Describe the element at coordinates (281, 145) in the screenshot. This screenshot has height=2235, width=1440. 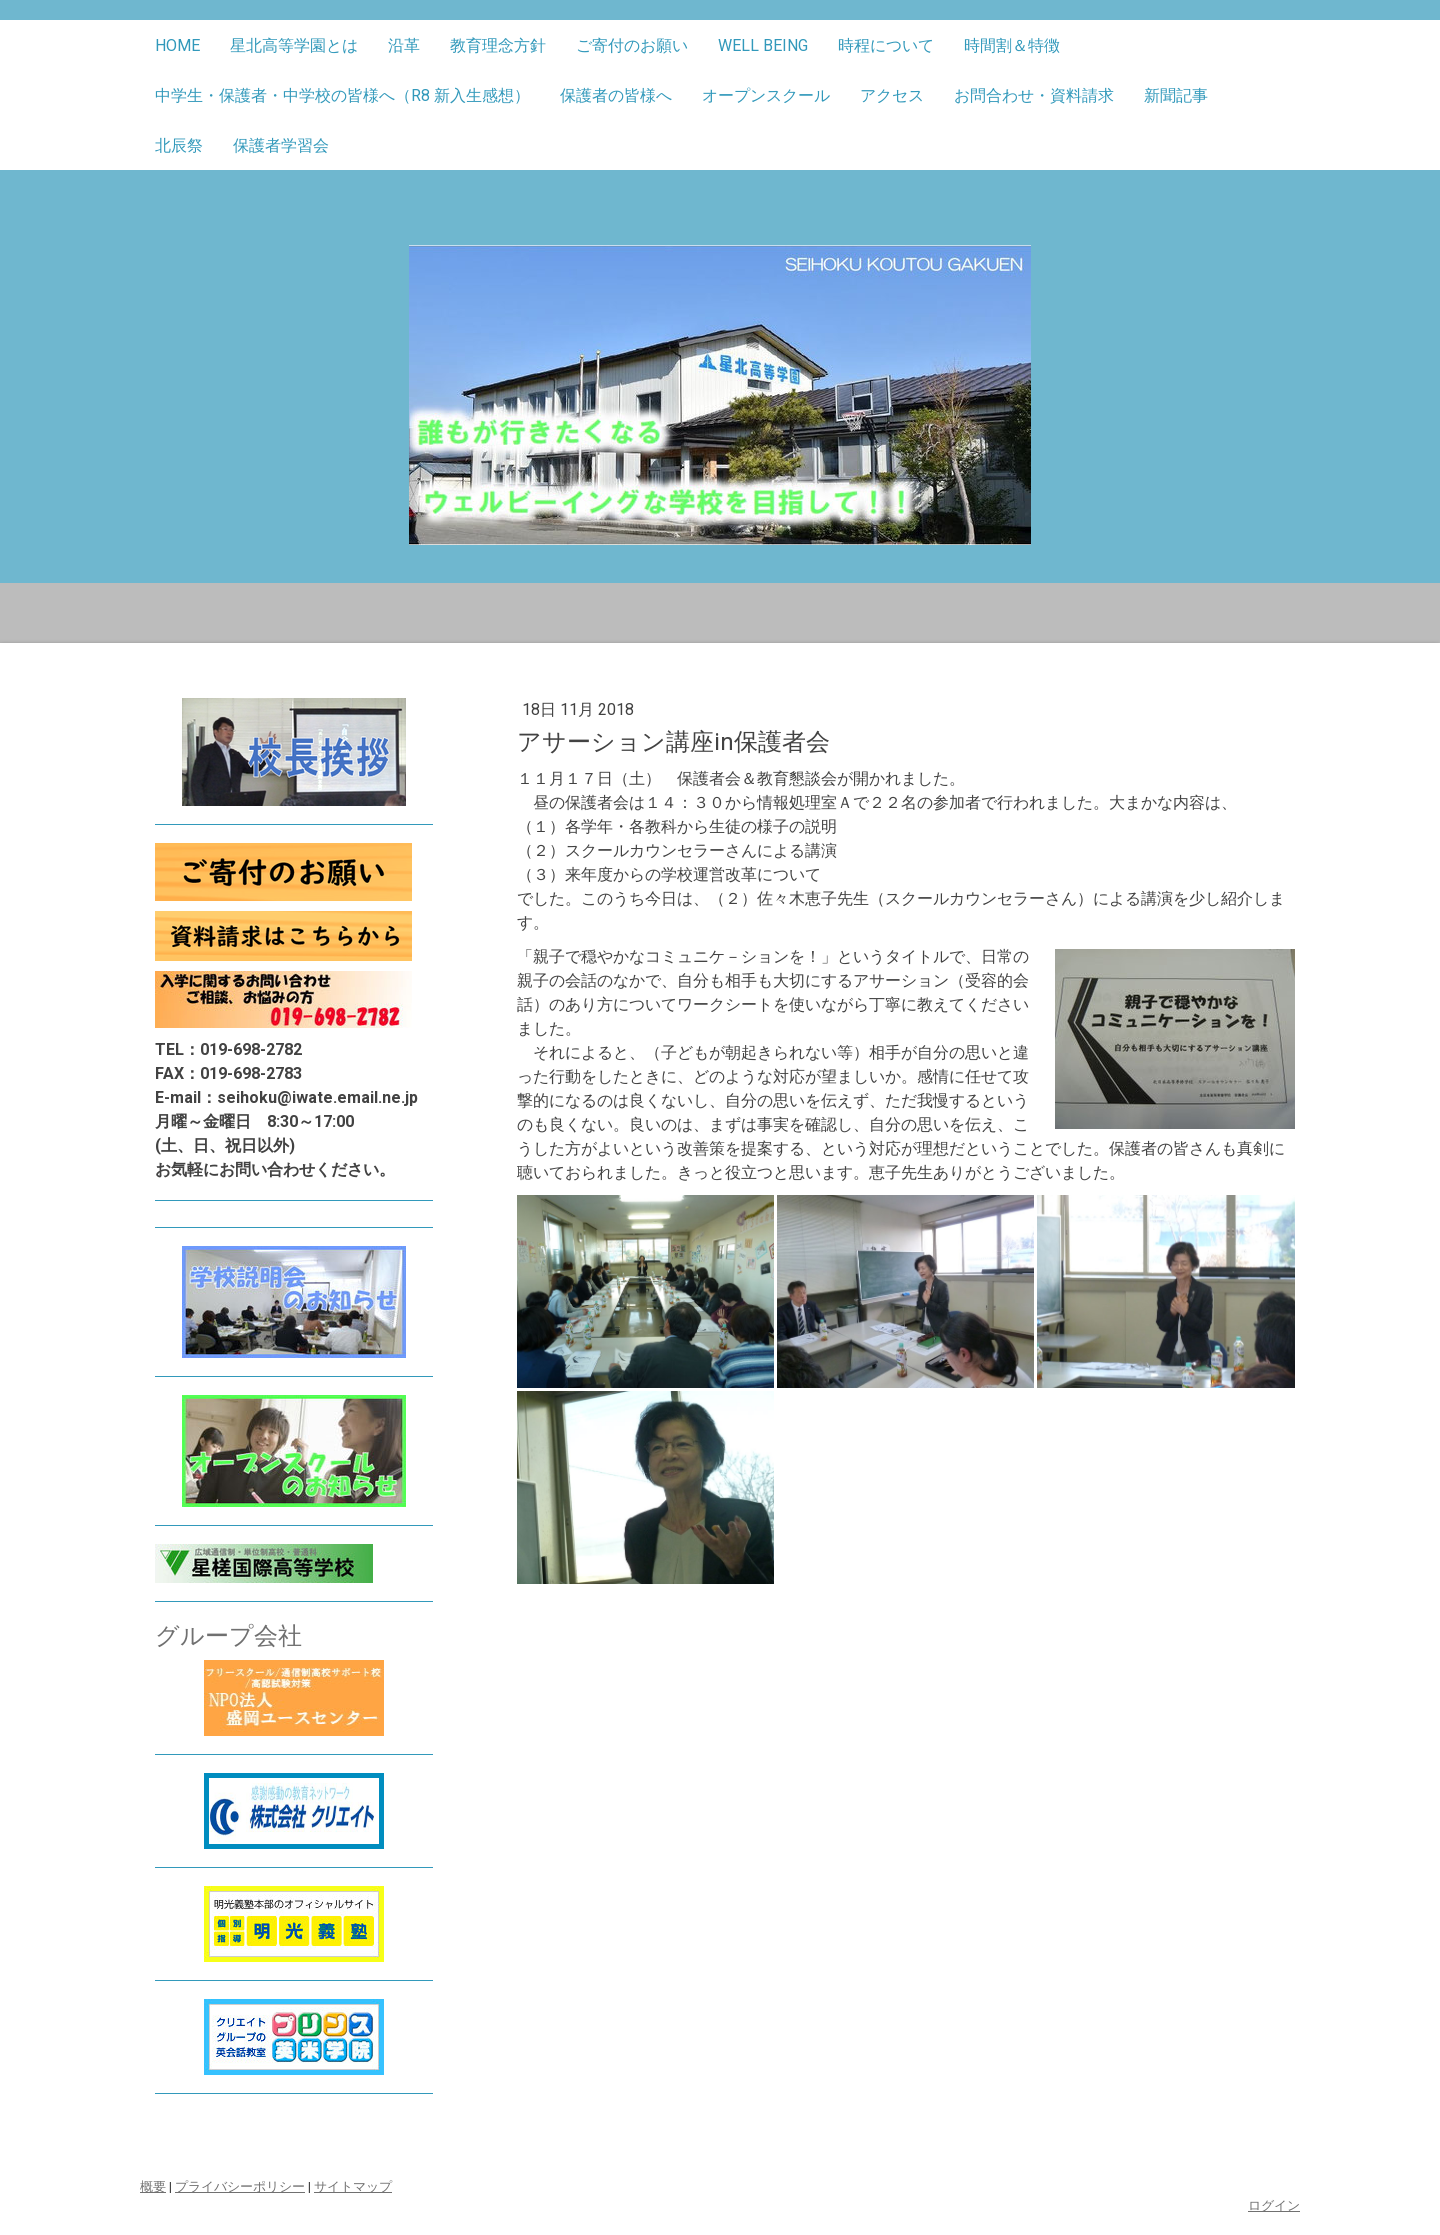
I see `保護者学習会` at that location.